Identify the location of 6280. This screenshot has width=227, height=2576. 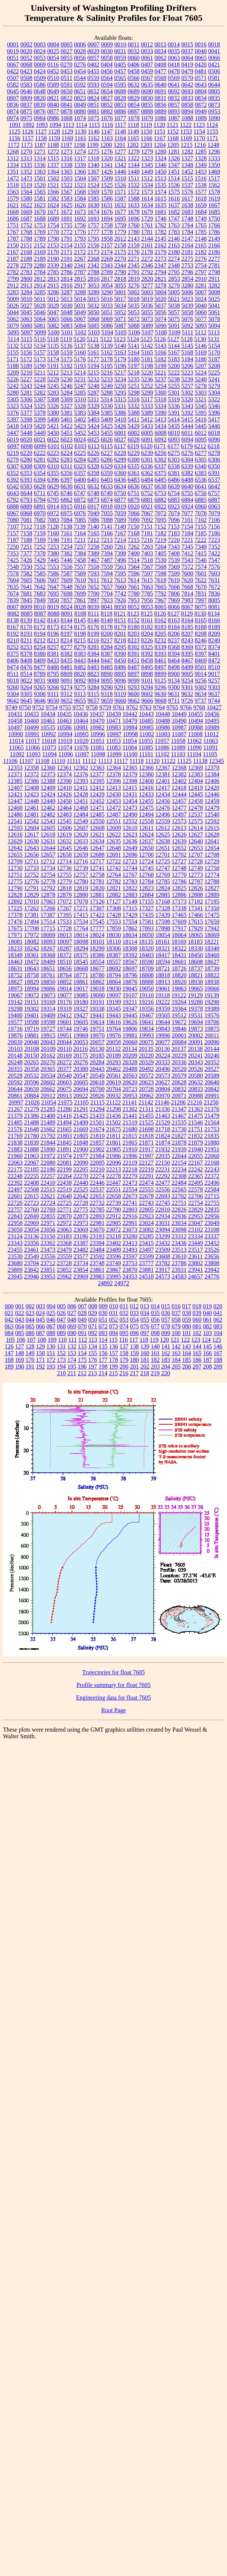
(26, 459).